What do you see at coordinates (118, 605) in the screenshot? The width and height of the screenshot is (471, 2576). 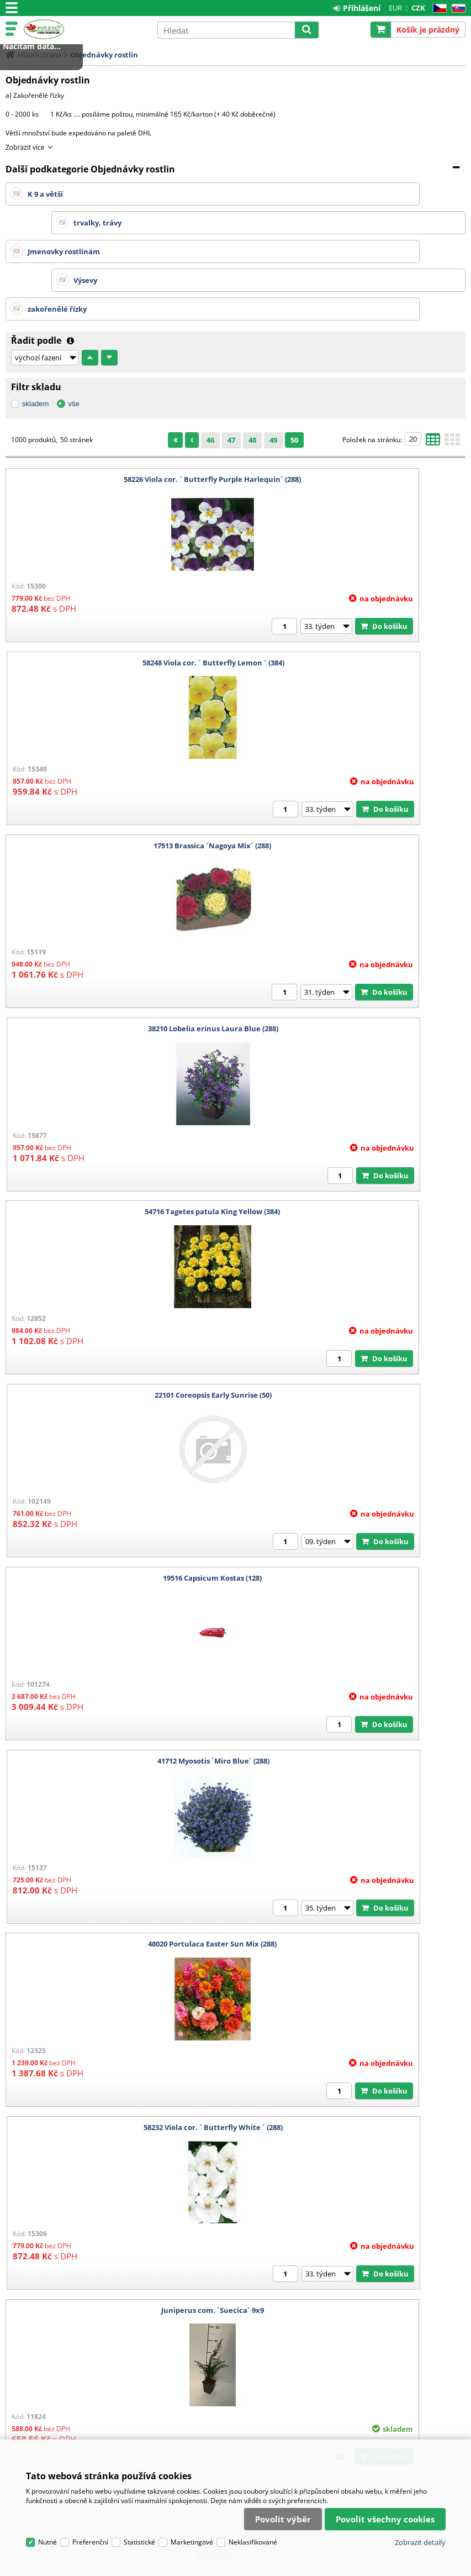 I see `17513 Brassica ´Nagoya Mix´ (288)` at bounding box center [118, 605].